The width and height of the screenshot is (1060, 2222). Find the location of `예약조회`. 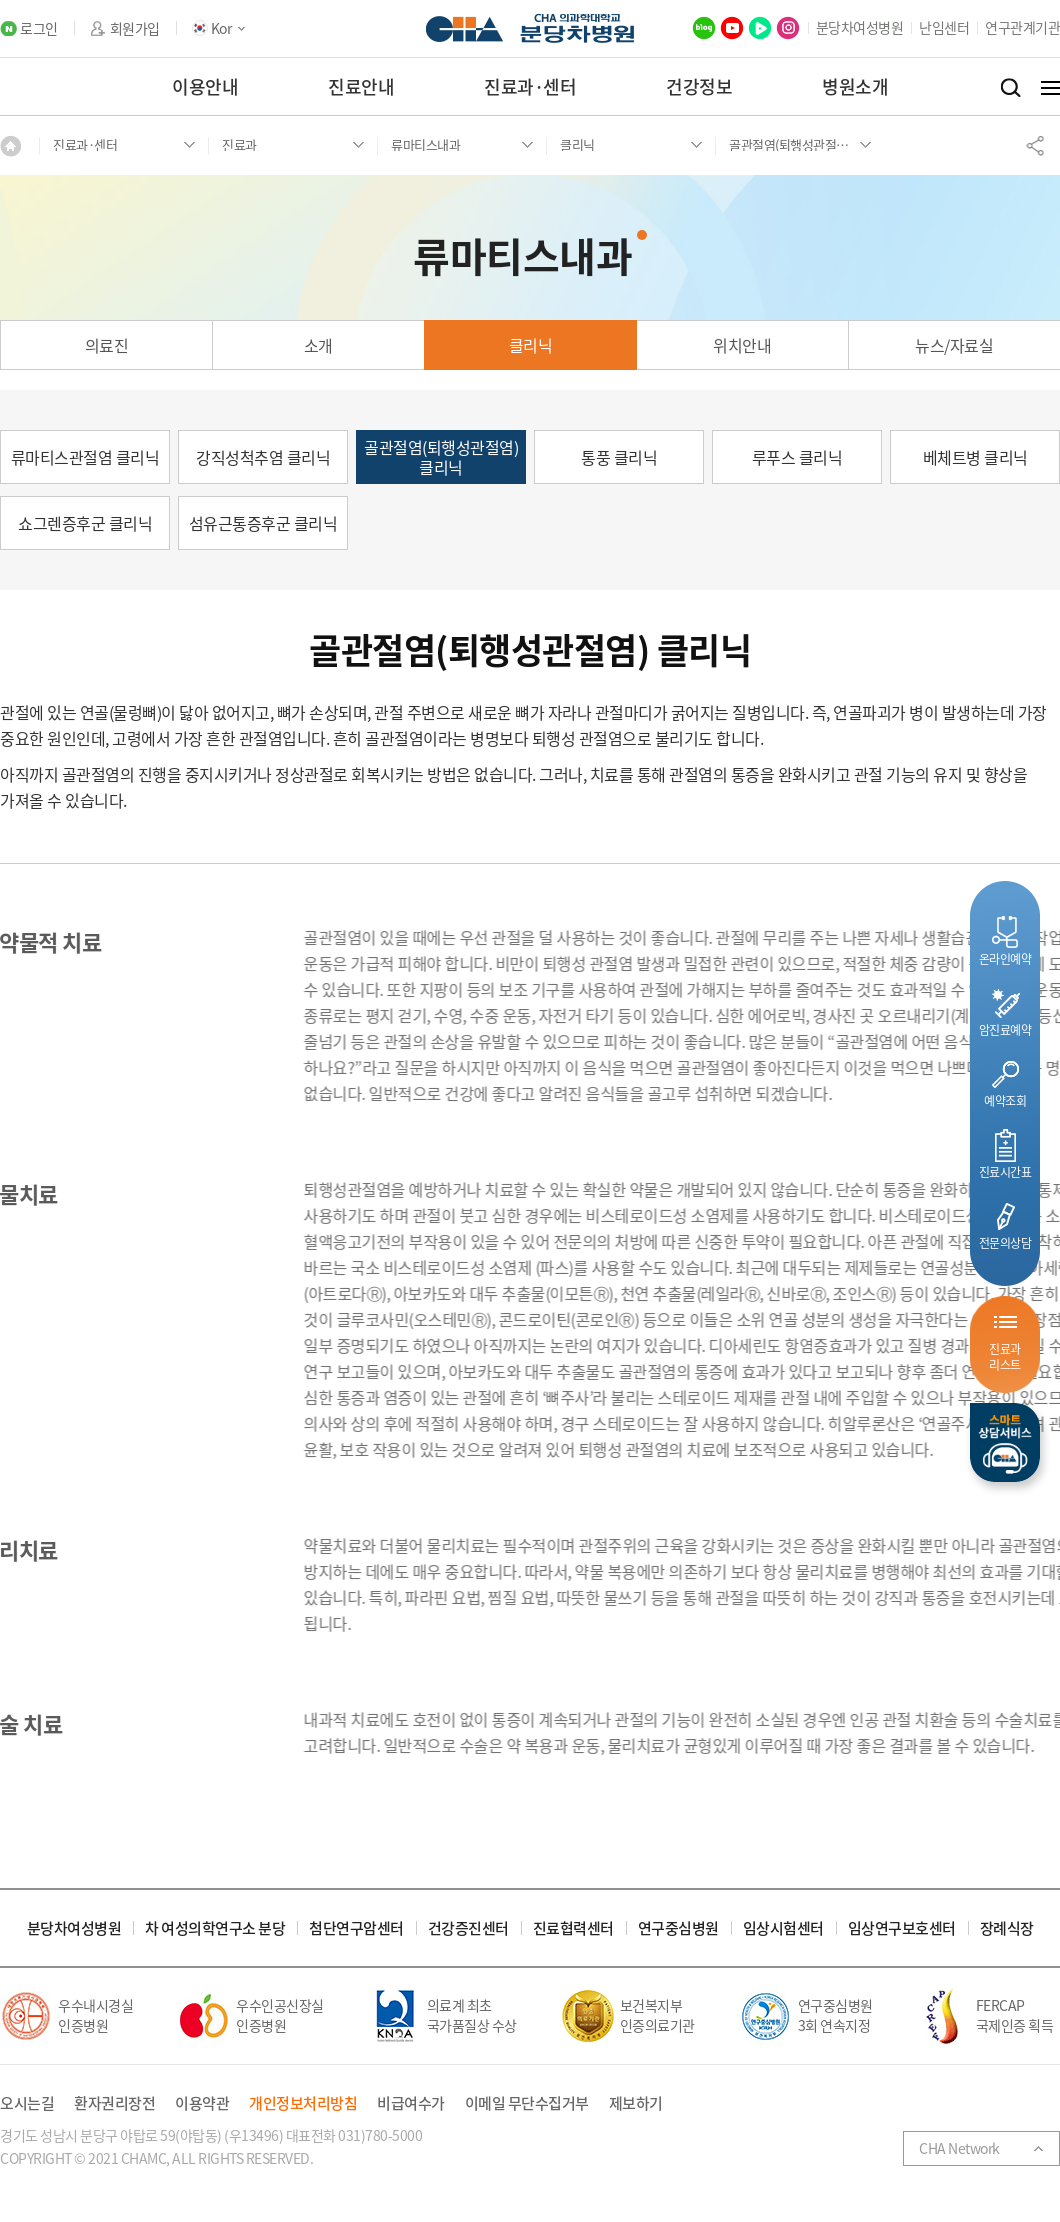

예약조회 is located at coordinates (1005, 1100).